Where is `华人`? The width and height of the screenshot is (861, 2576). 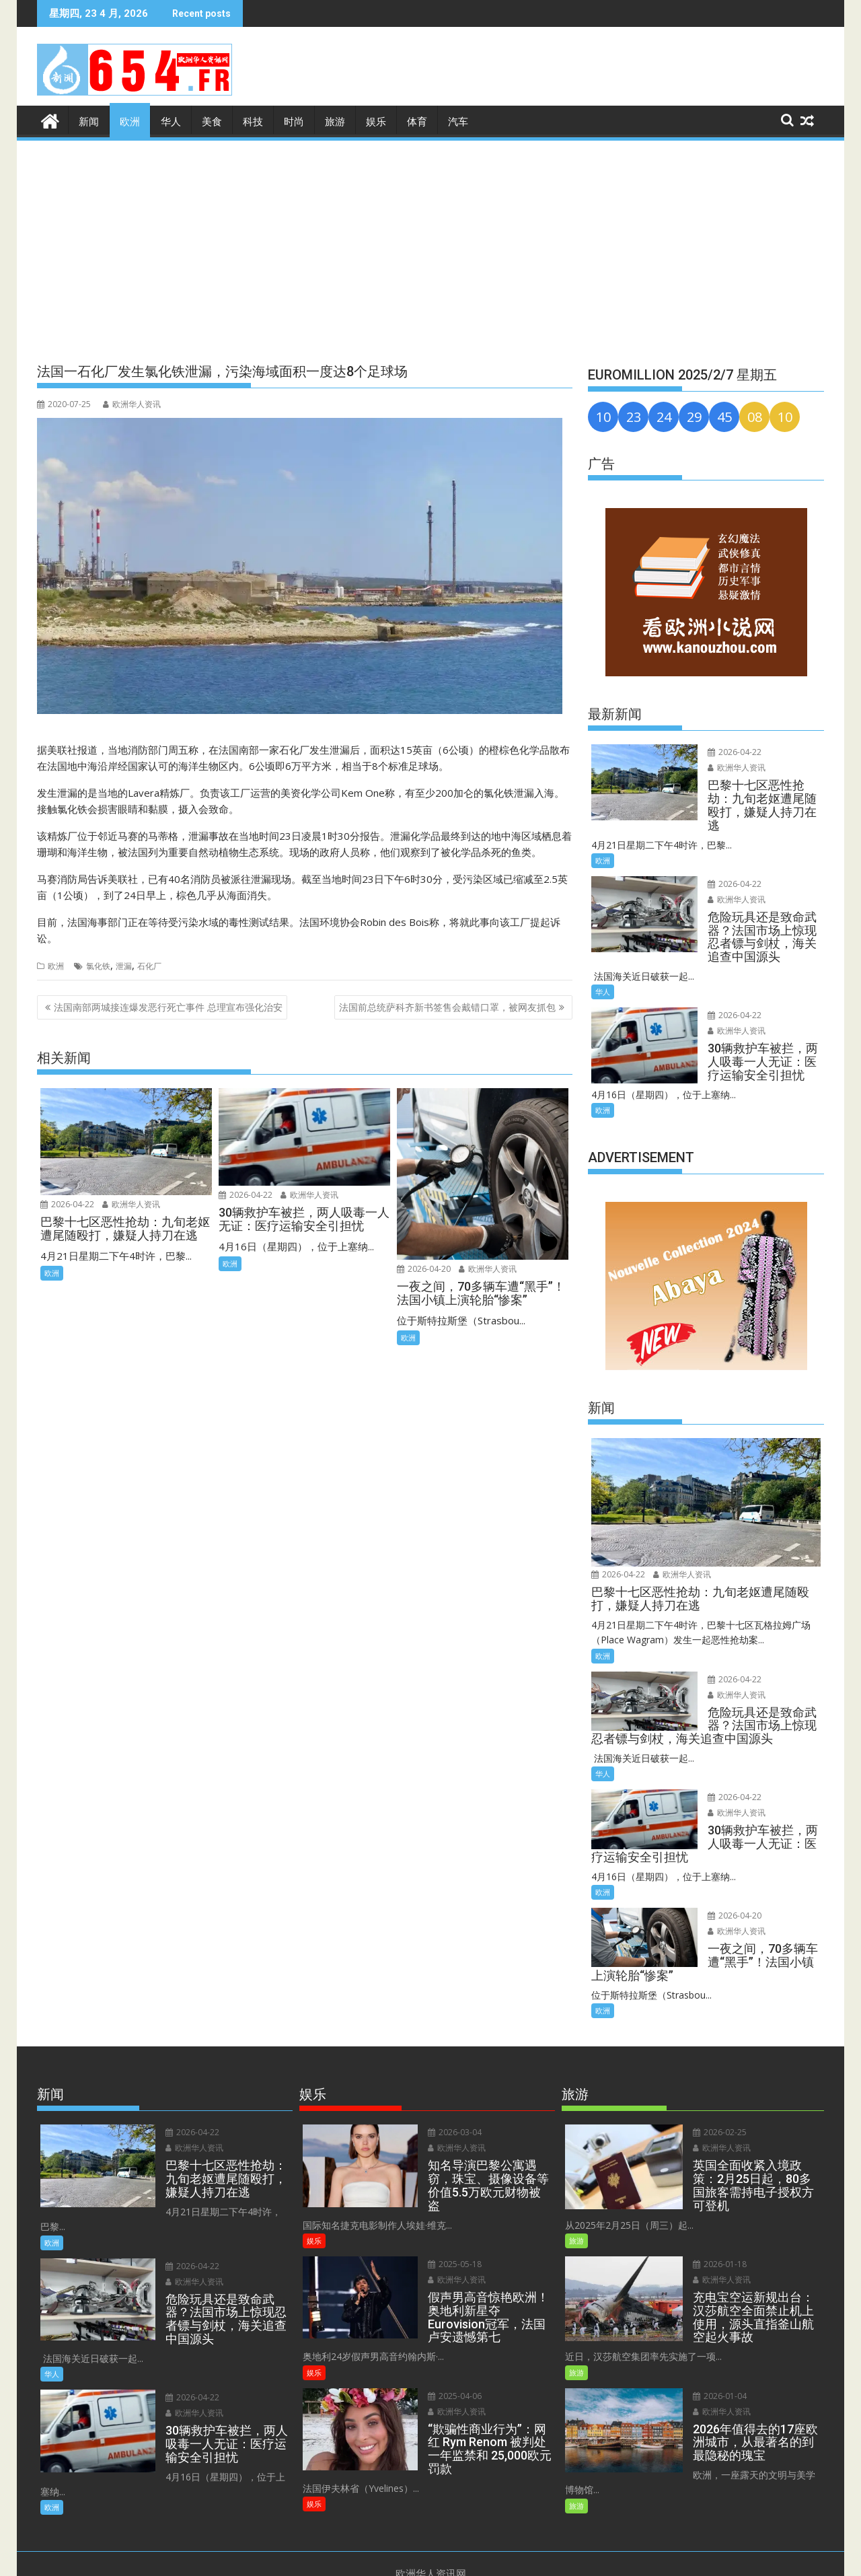 华人 is located at coordinates (171, 122).